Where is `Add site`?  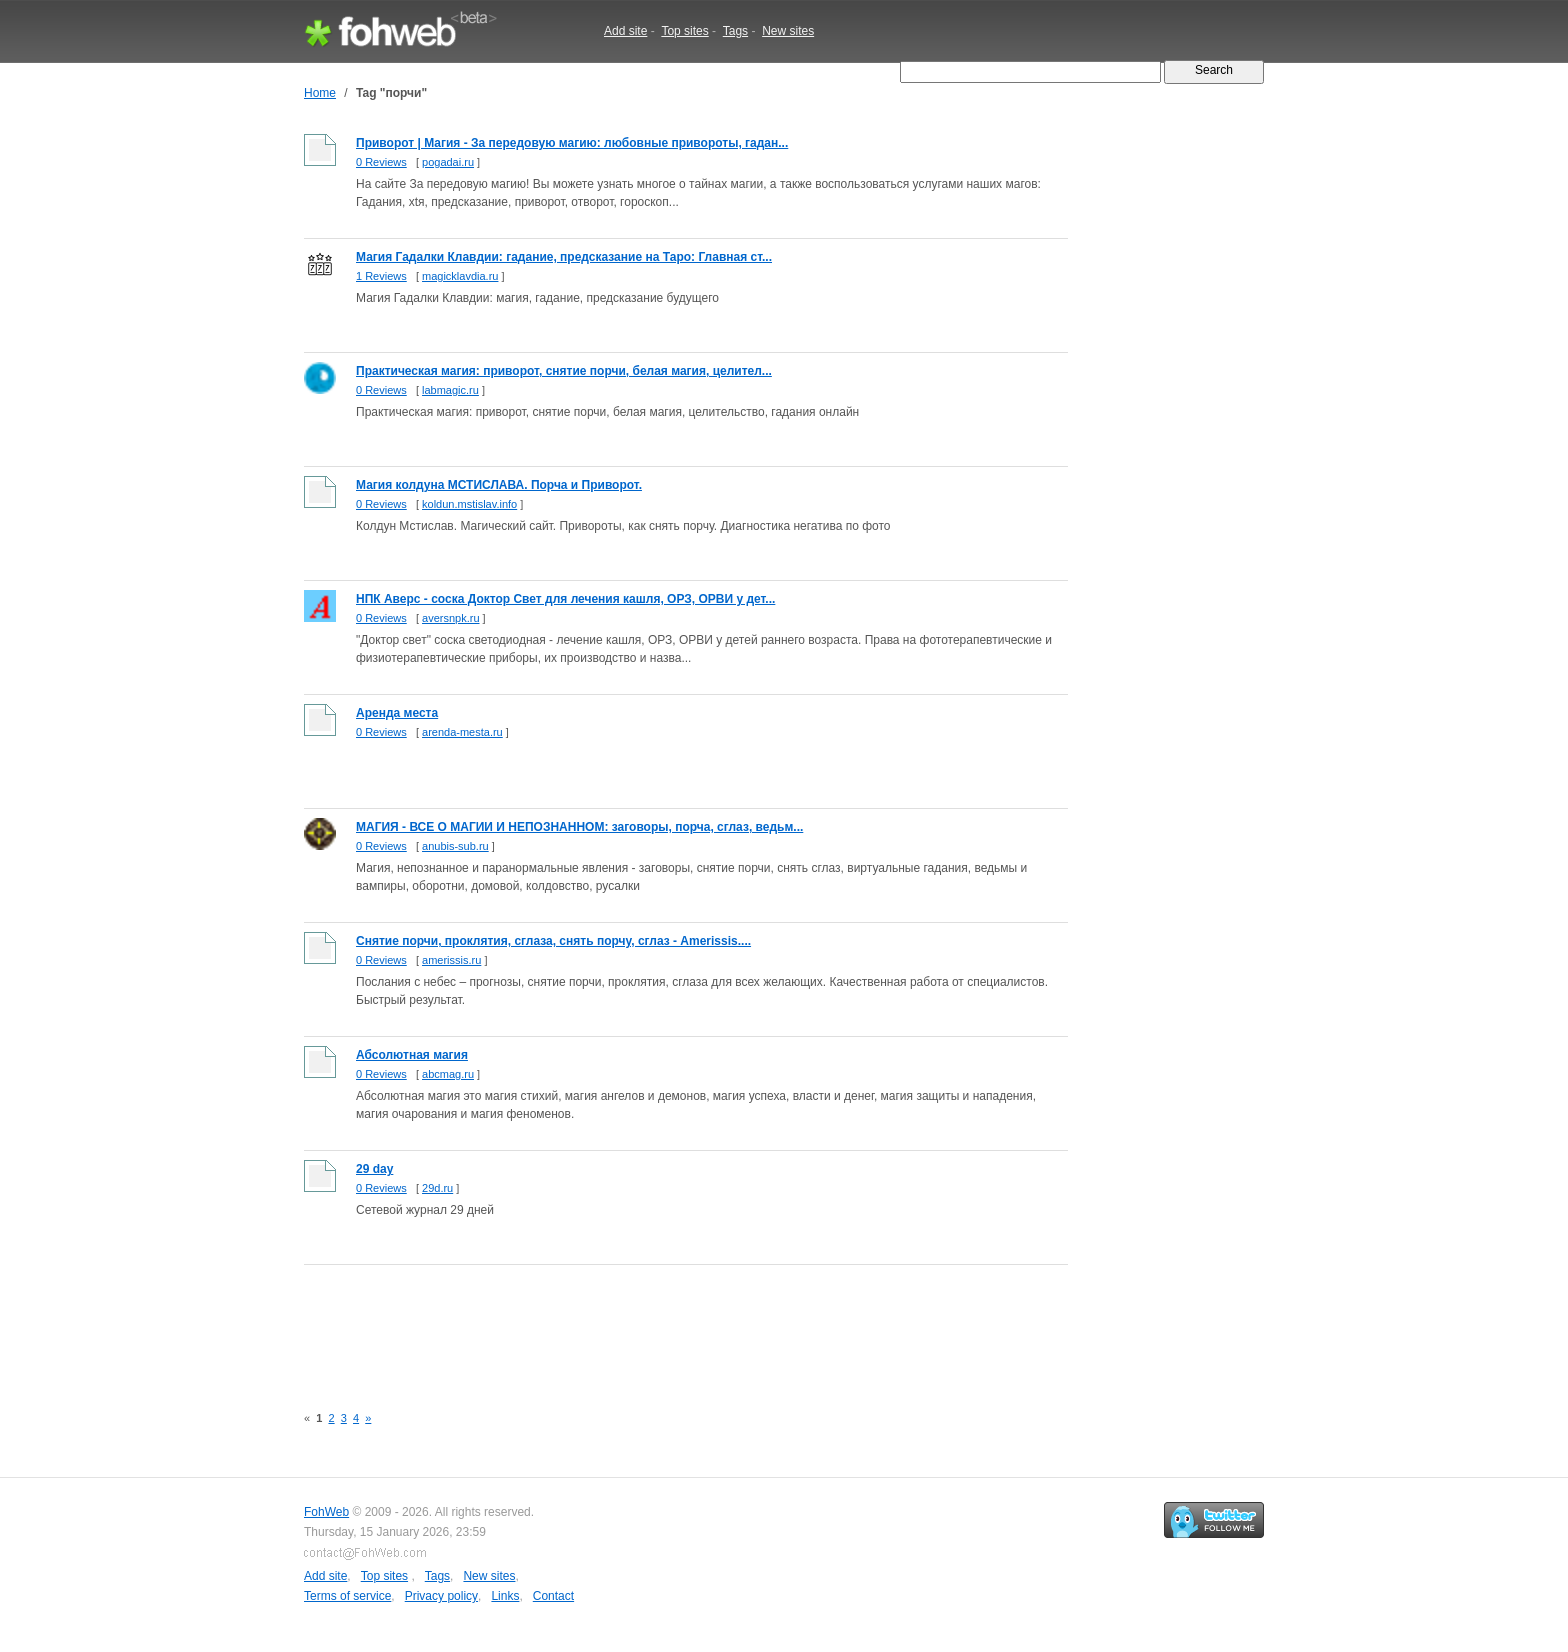
Add site is located at coordinates (625, 31).